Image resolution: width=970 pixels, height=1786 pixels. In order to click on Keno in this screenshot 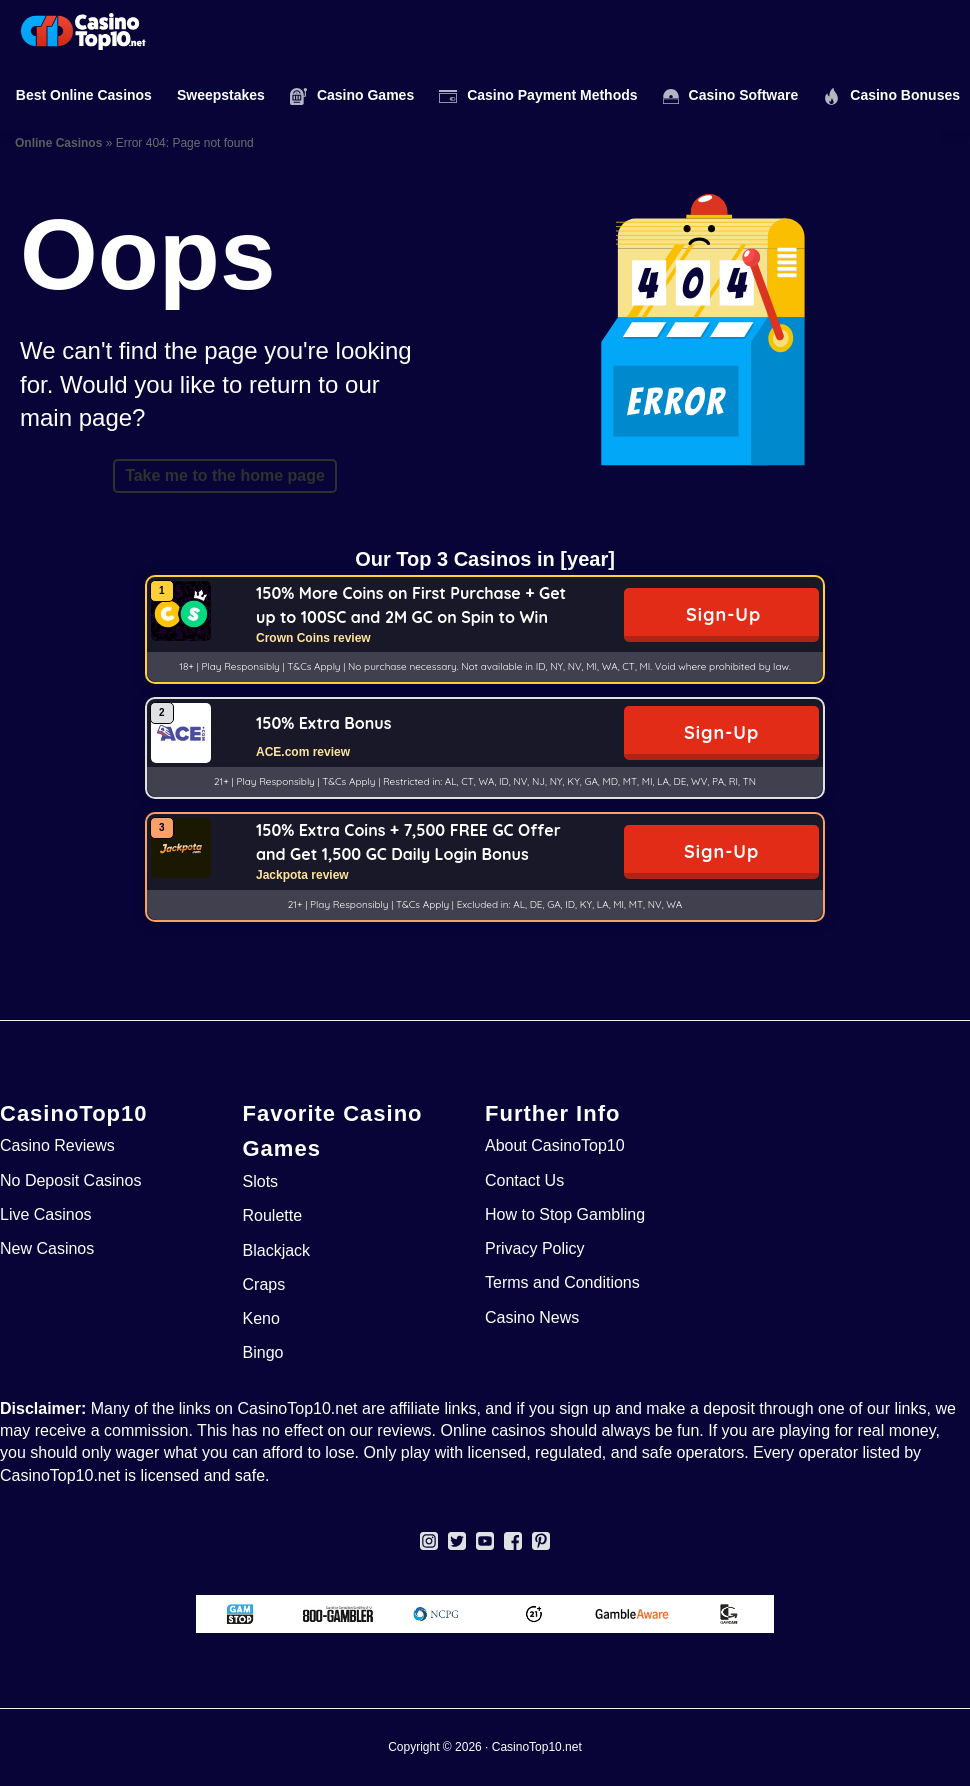, I will do `click(261, 1318)`.